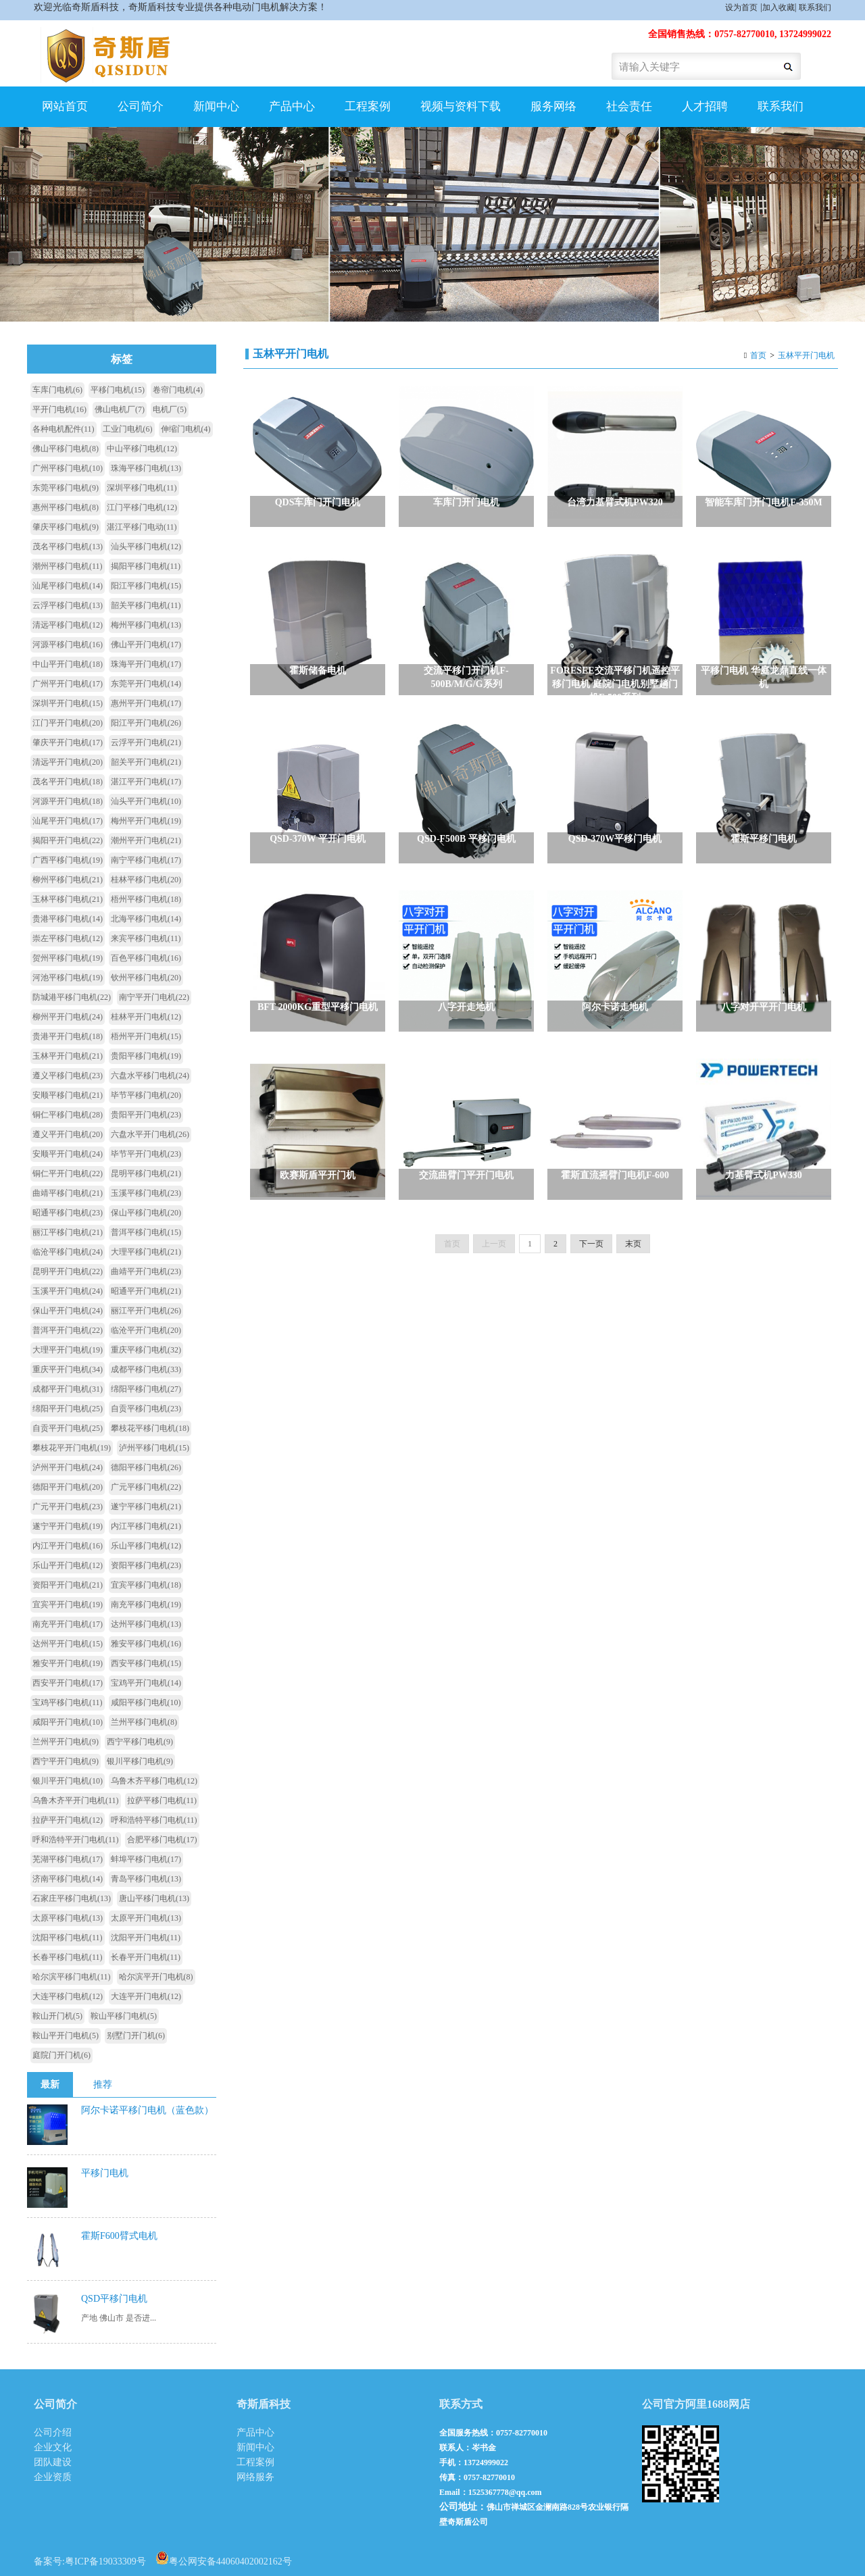 The height and width of the screenshot is (2576, 865). I want to click on 公司简介, so click(141, 106).